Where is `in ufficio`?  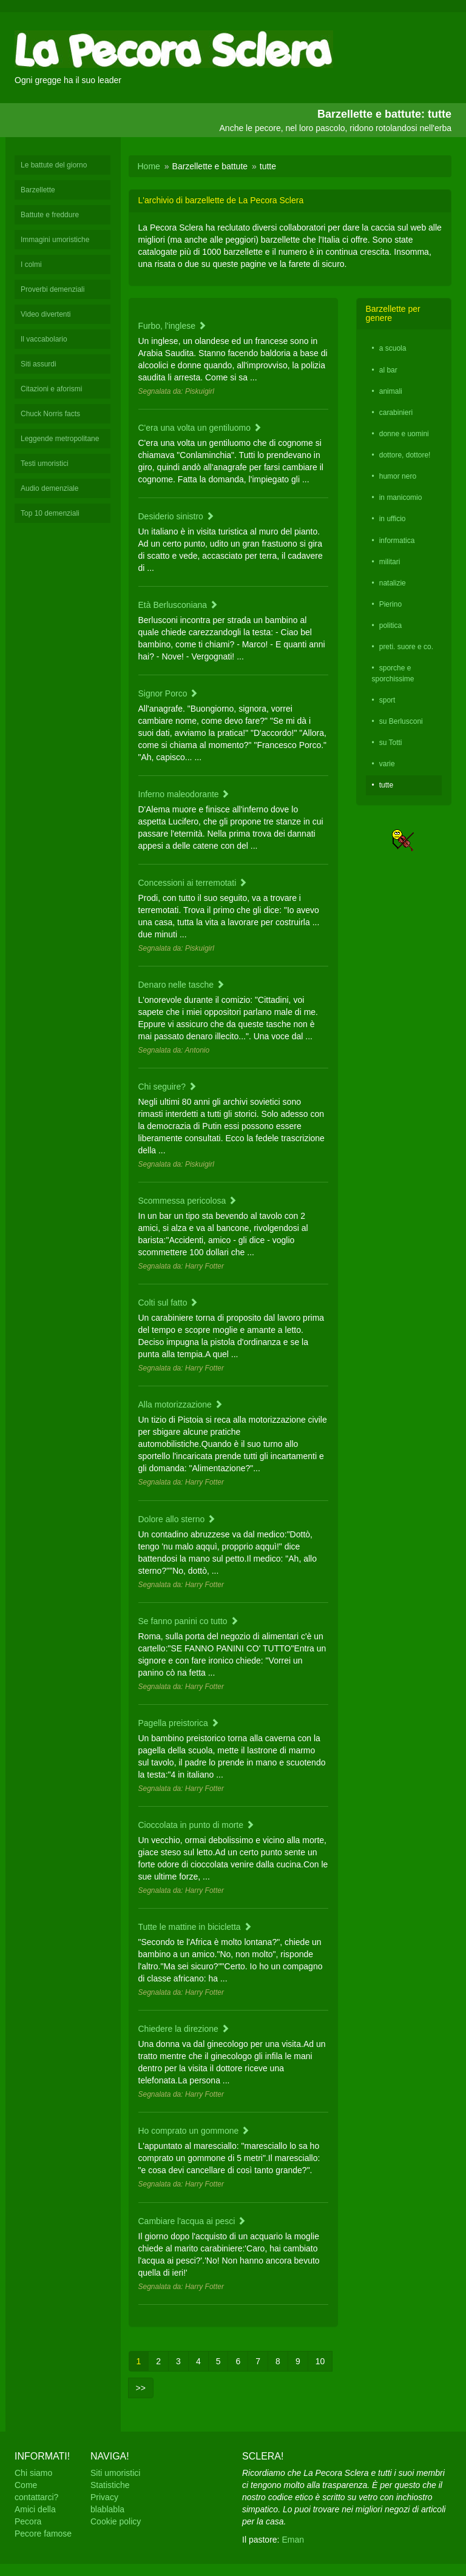 in ufficio is located at coordinates (392, 518).